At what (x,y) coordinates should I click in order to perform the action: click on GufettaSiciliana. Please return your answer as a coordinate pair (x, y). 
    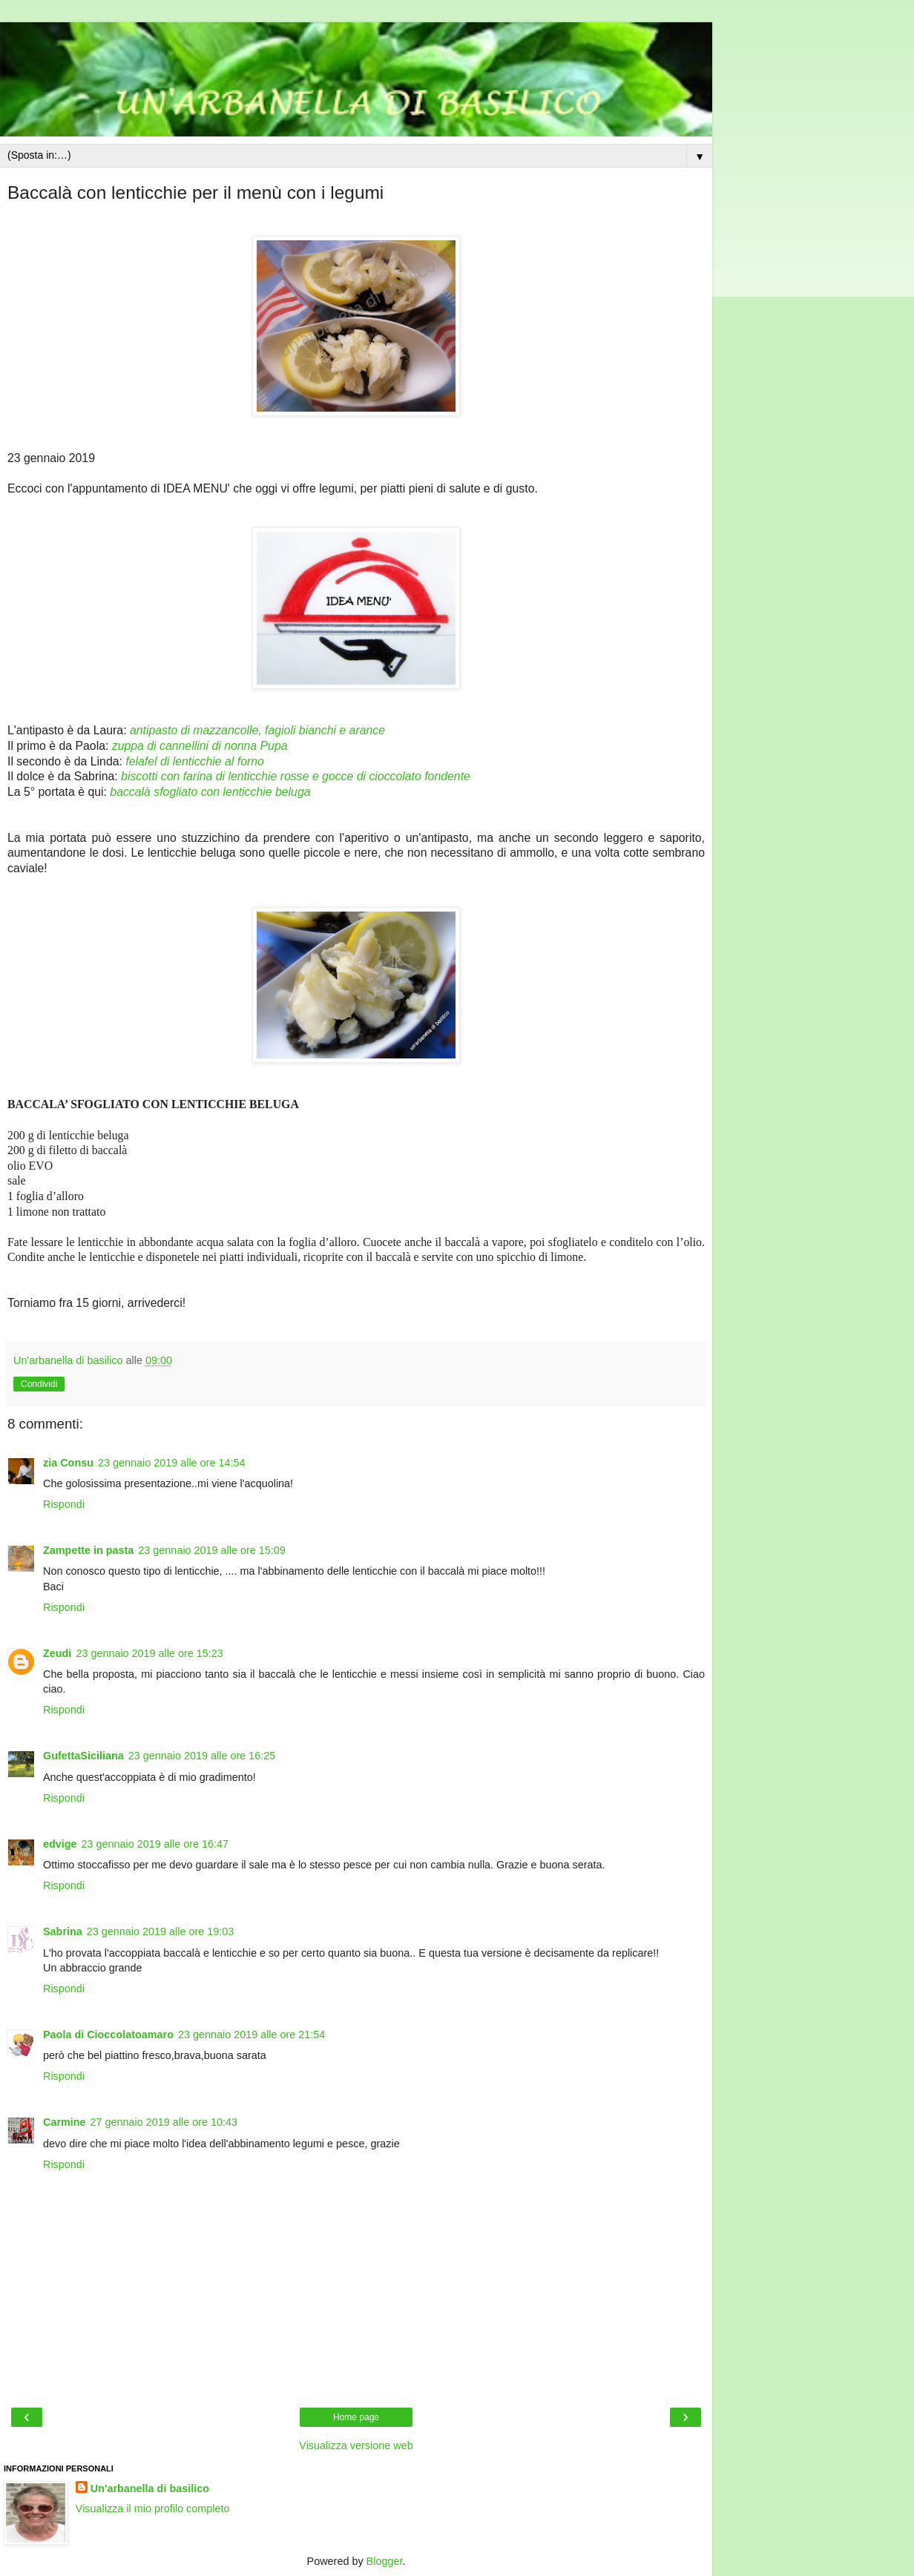
    Looking at the image, I should click on (83, 1756).